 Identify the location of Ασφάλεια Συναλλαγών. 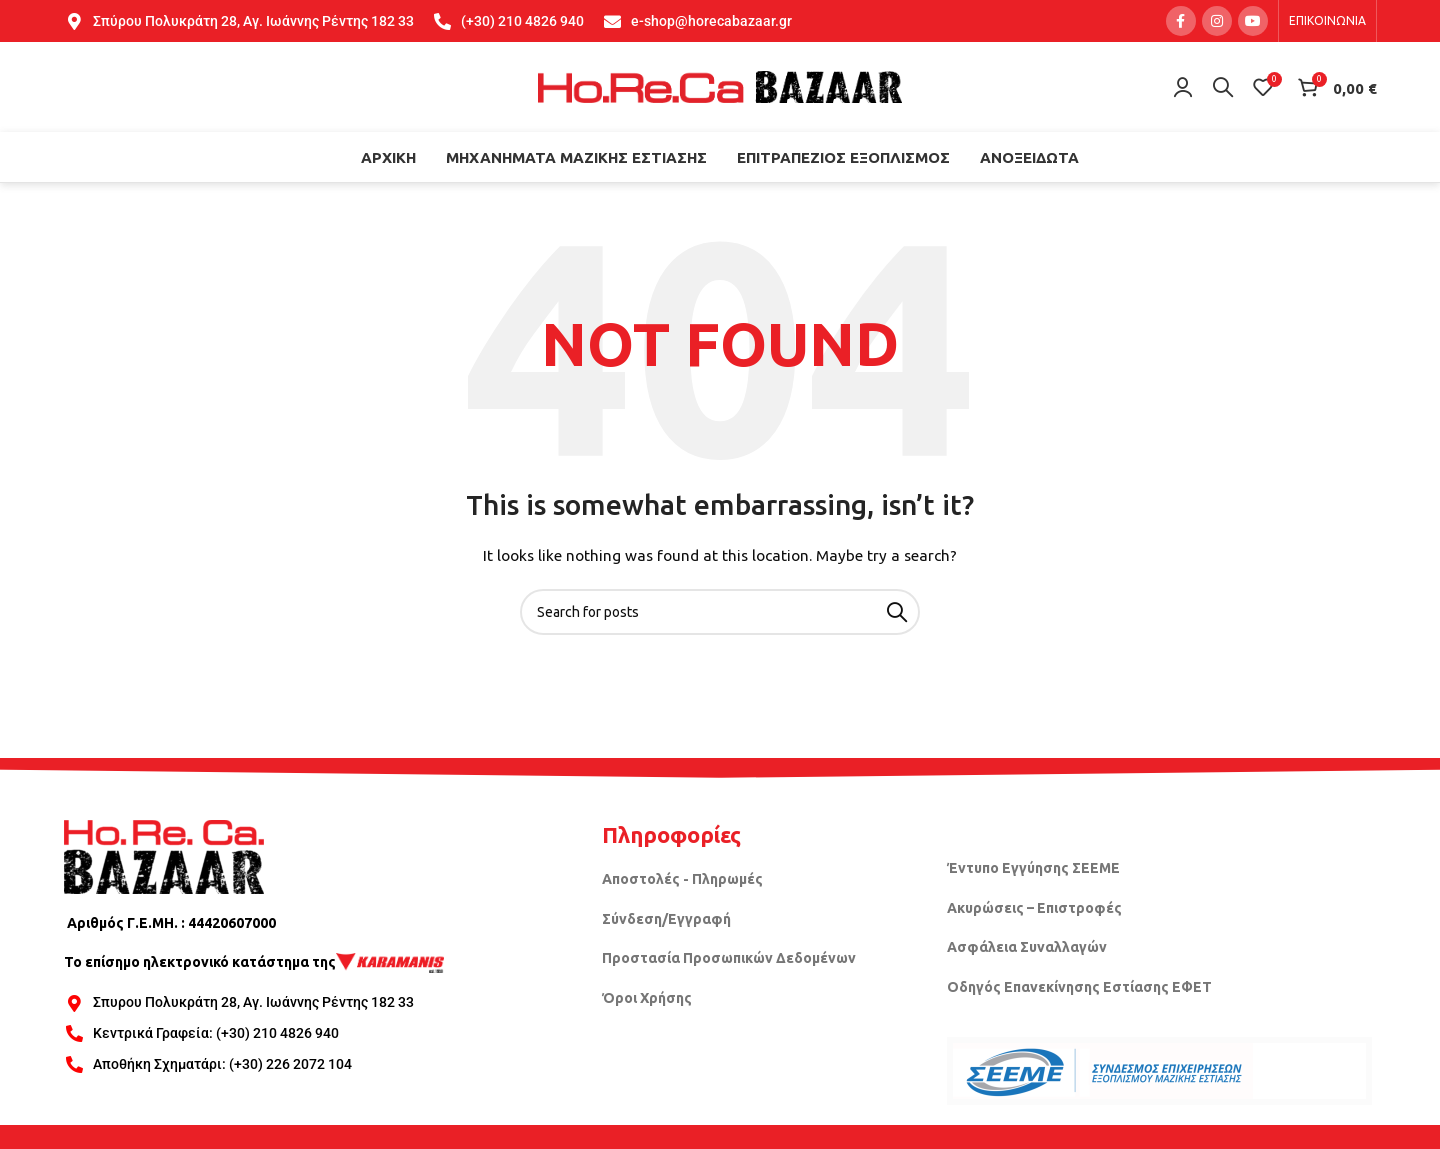
(1027, 947).